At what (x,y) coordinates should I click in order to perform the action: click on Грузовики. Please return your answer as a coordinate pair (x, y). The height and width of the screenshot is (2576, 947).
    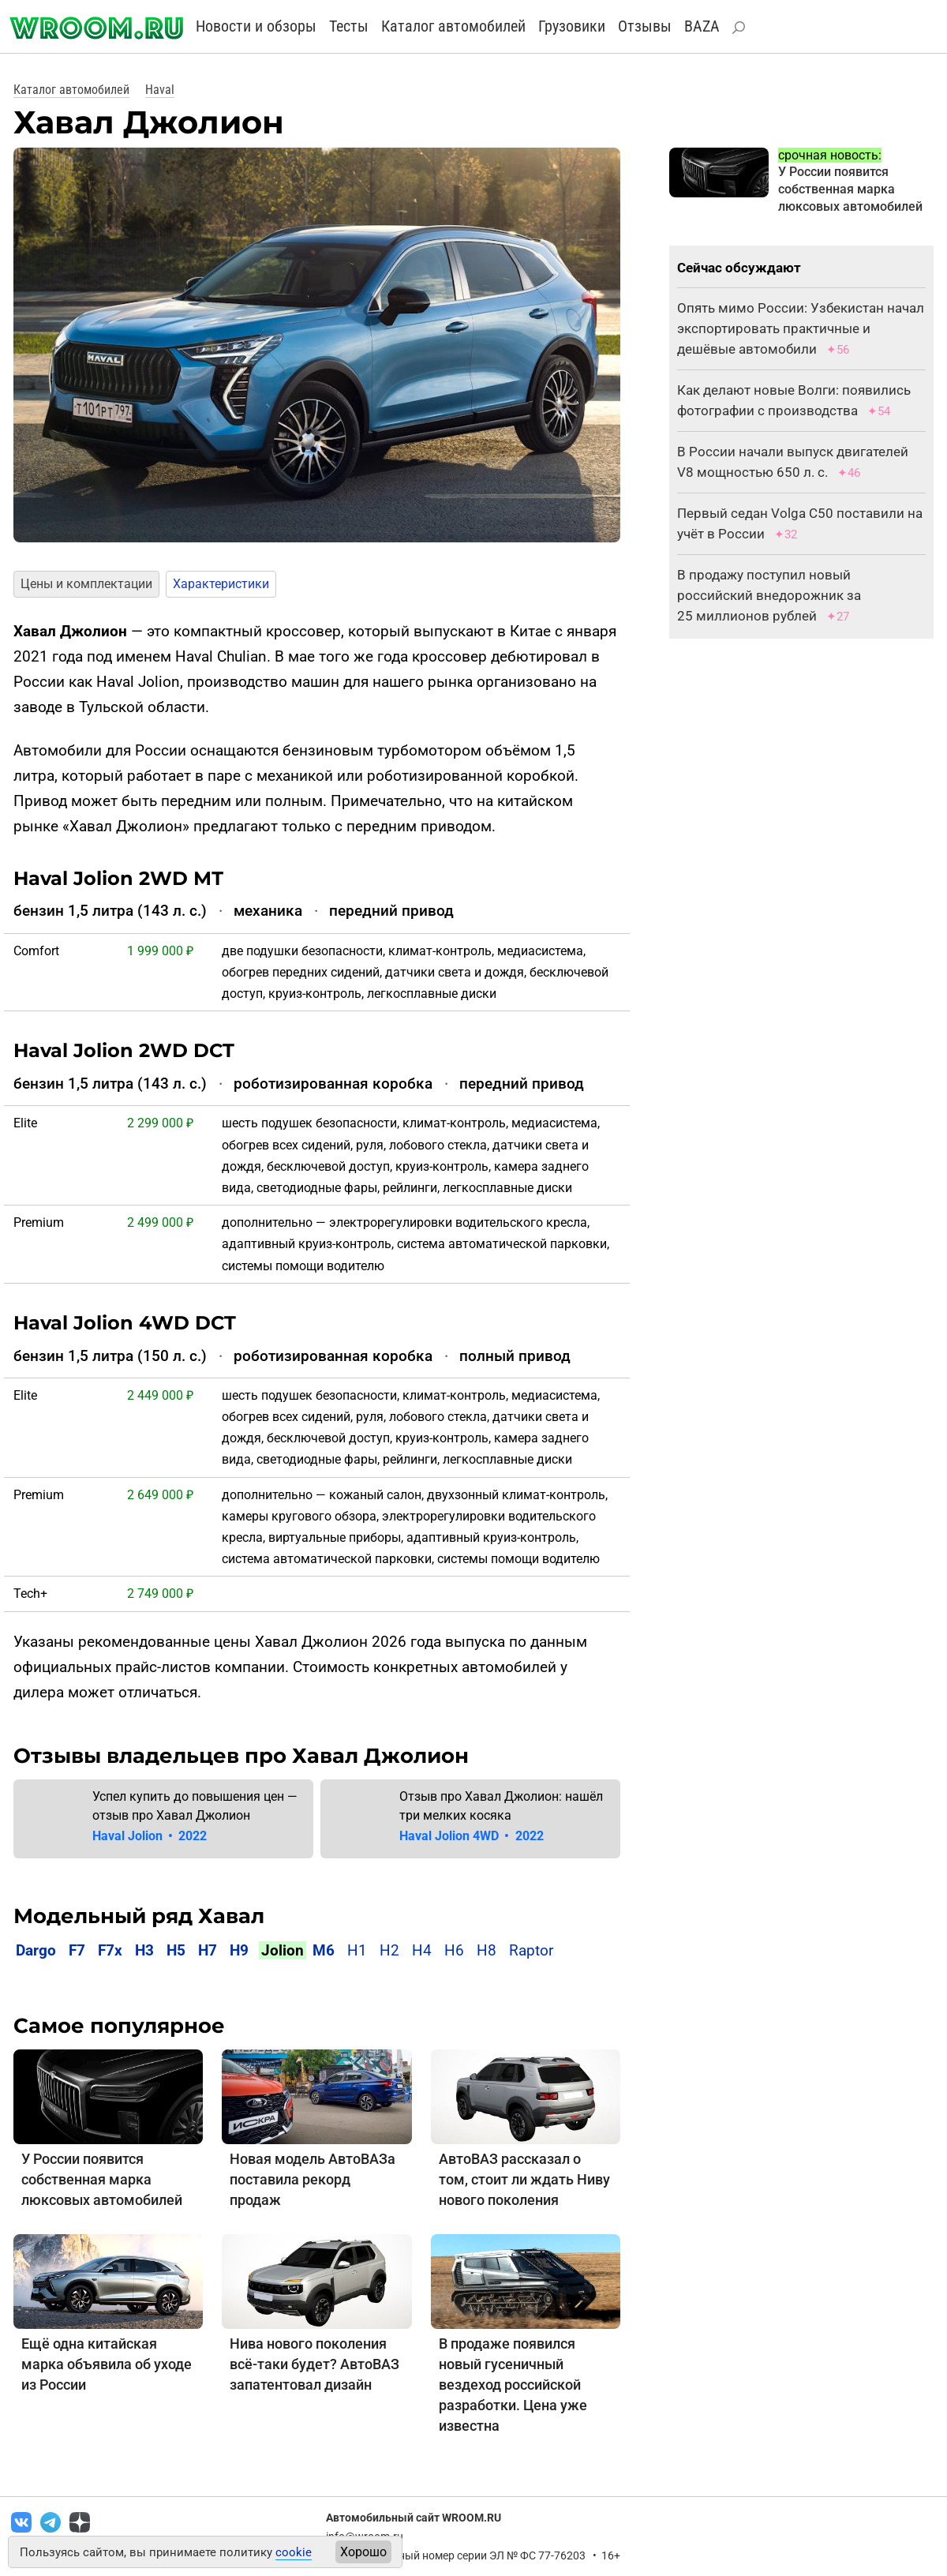
    Looking at the image, I should click on (571, 26).